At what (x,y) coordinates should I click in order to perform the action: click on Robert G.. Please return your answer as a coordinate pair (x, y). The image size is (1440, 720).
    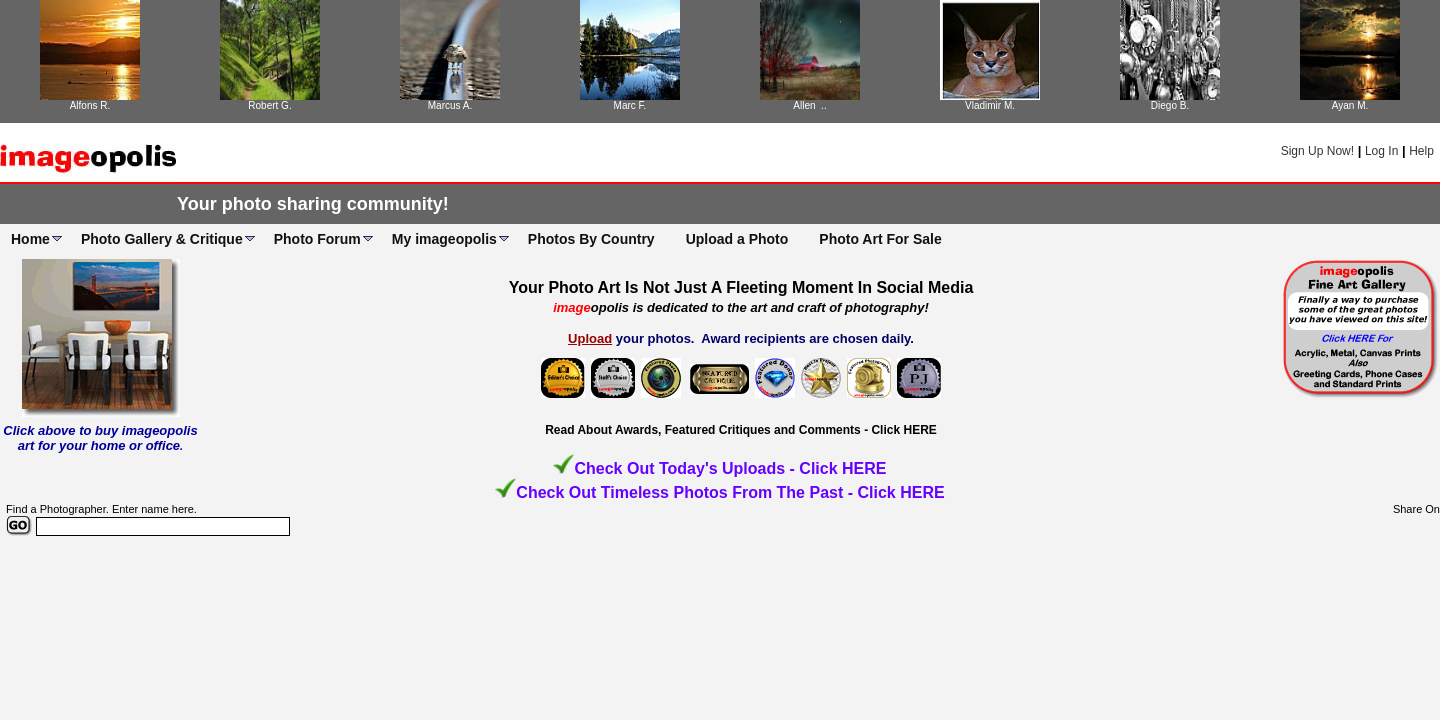
    Looking at the image, I should click on (269, 105).